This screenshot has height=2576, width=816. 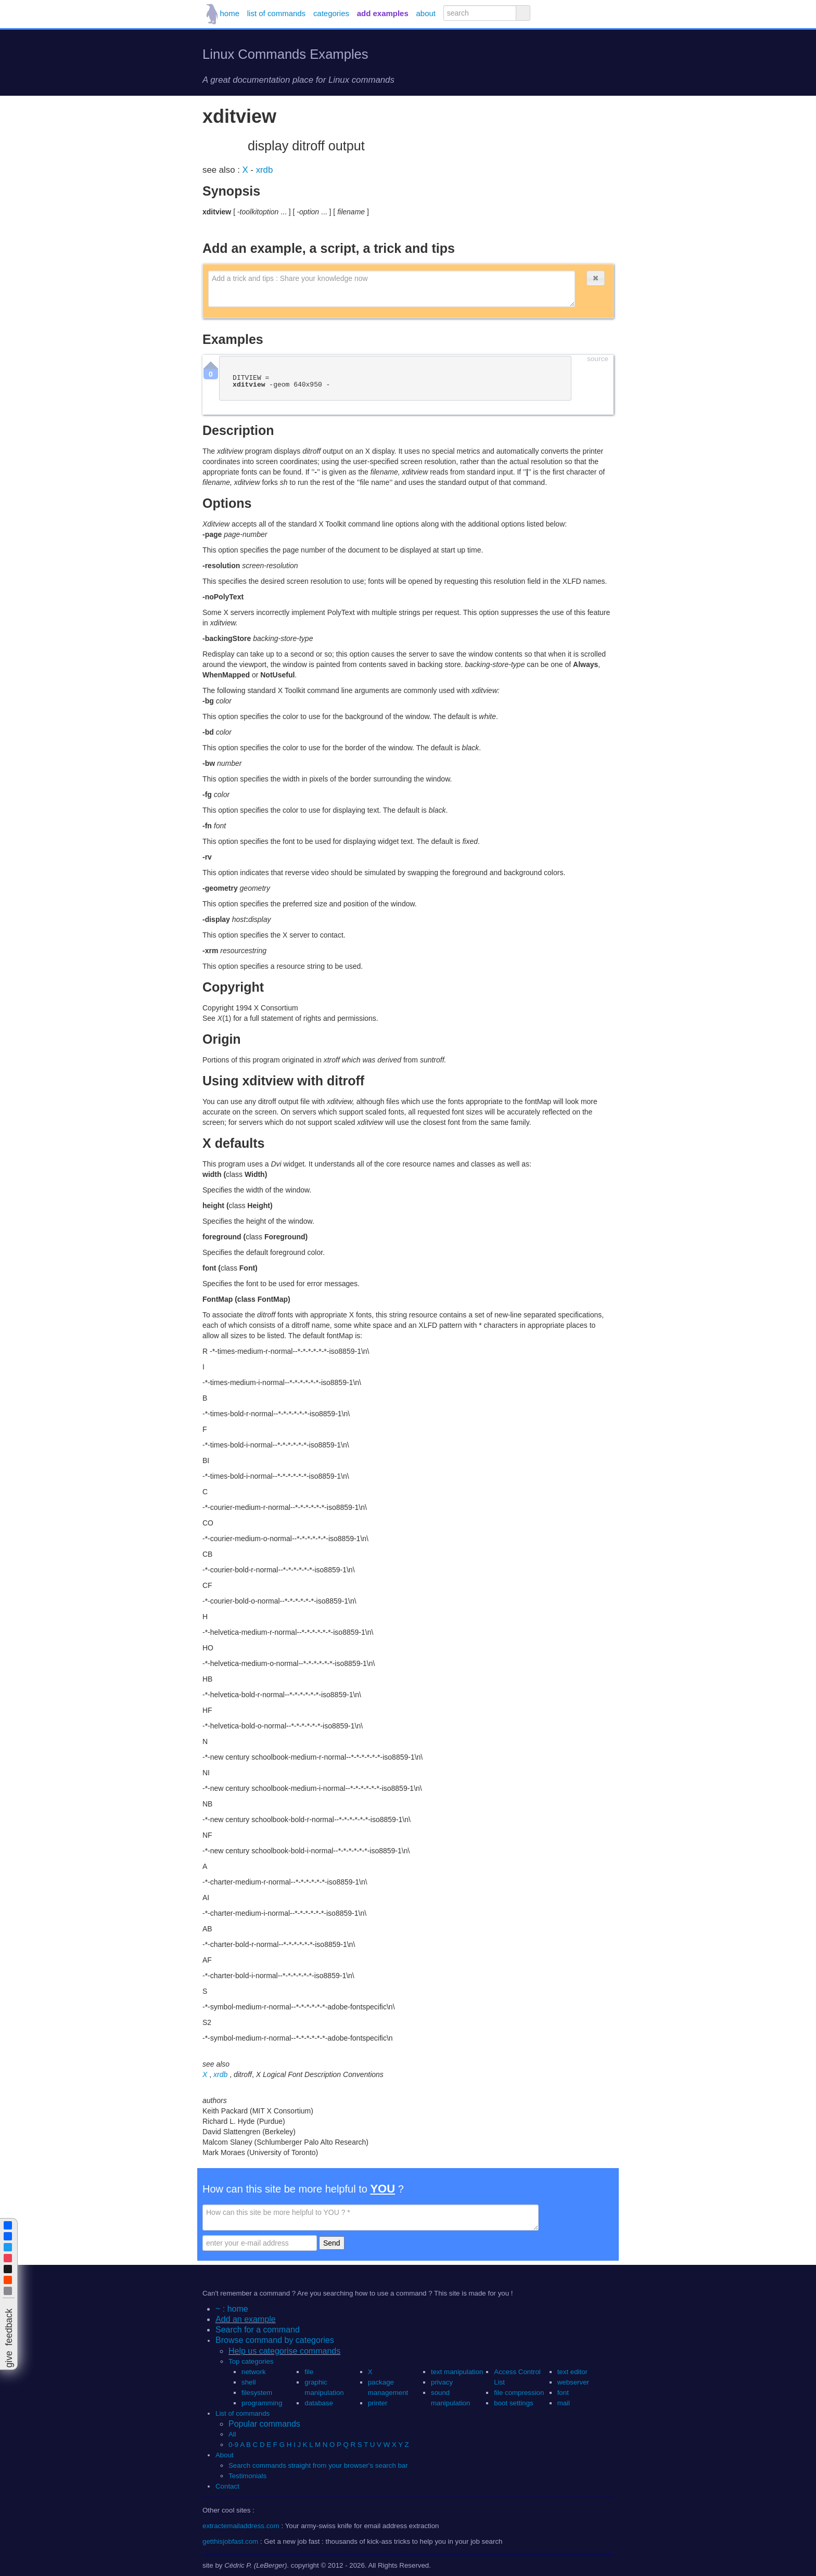 What do you see at coordinates (595, 278) in the screenshot?
I see `[button]` at bounding box center [595, 278].